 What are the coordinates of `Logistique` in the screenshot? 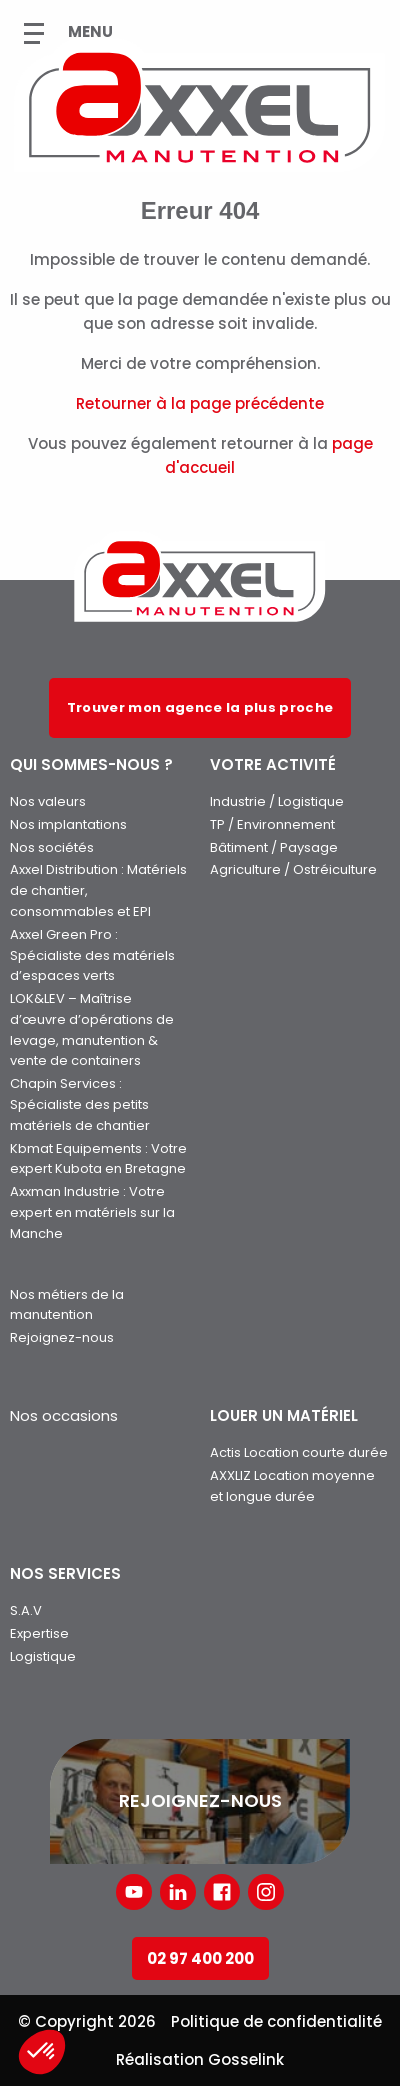 It's located at (43, 1656).